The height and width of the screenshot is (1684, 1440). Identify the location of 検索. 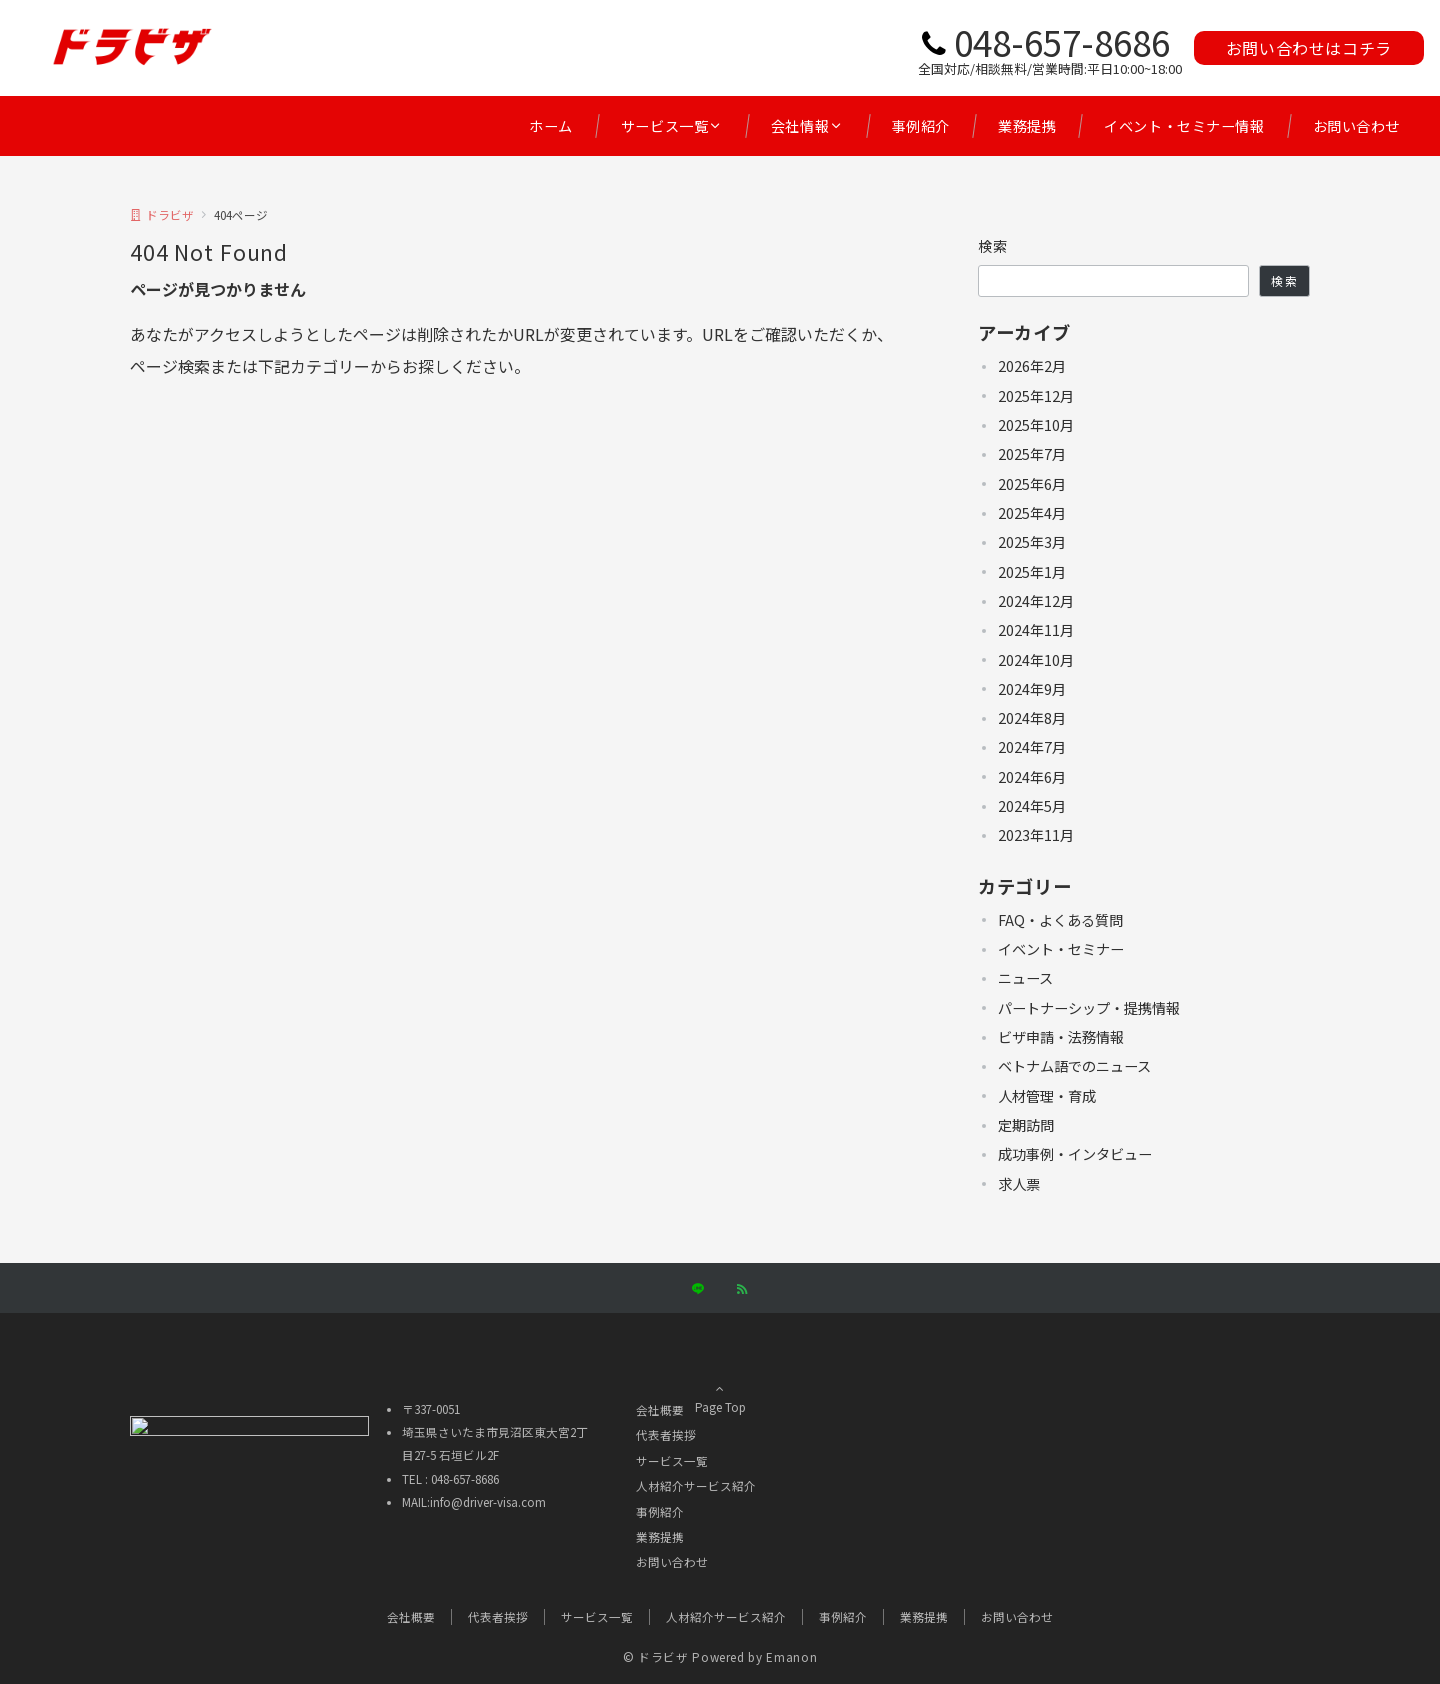
(993, 246).